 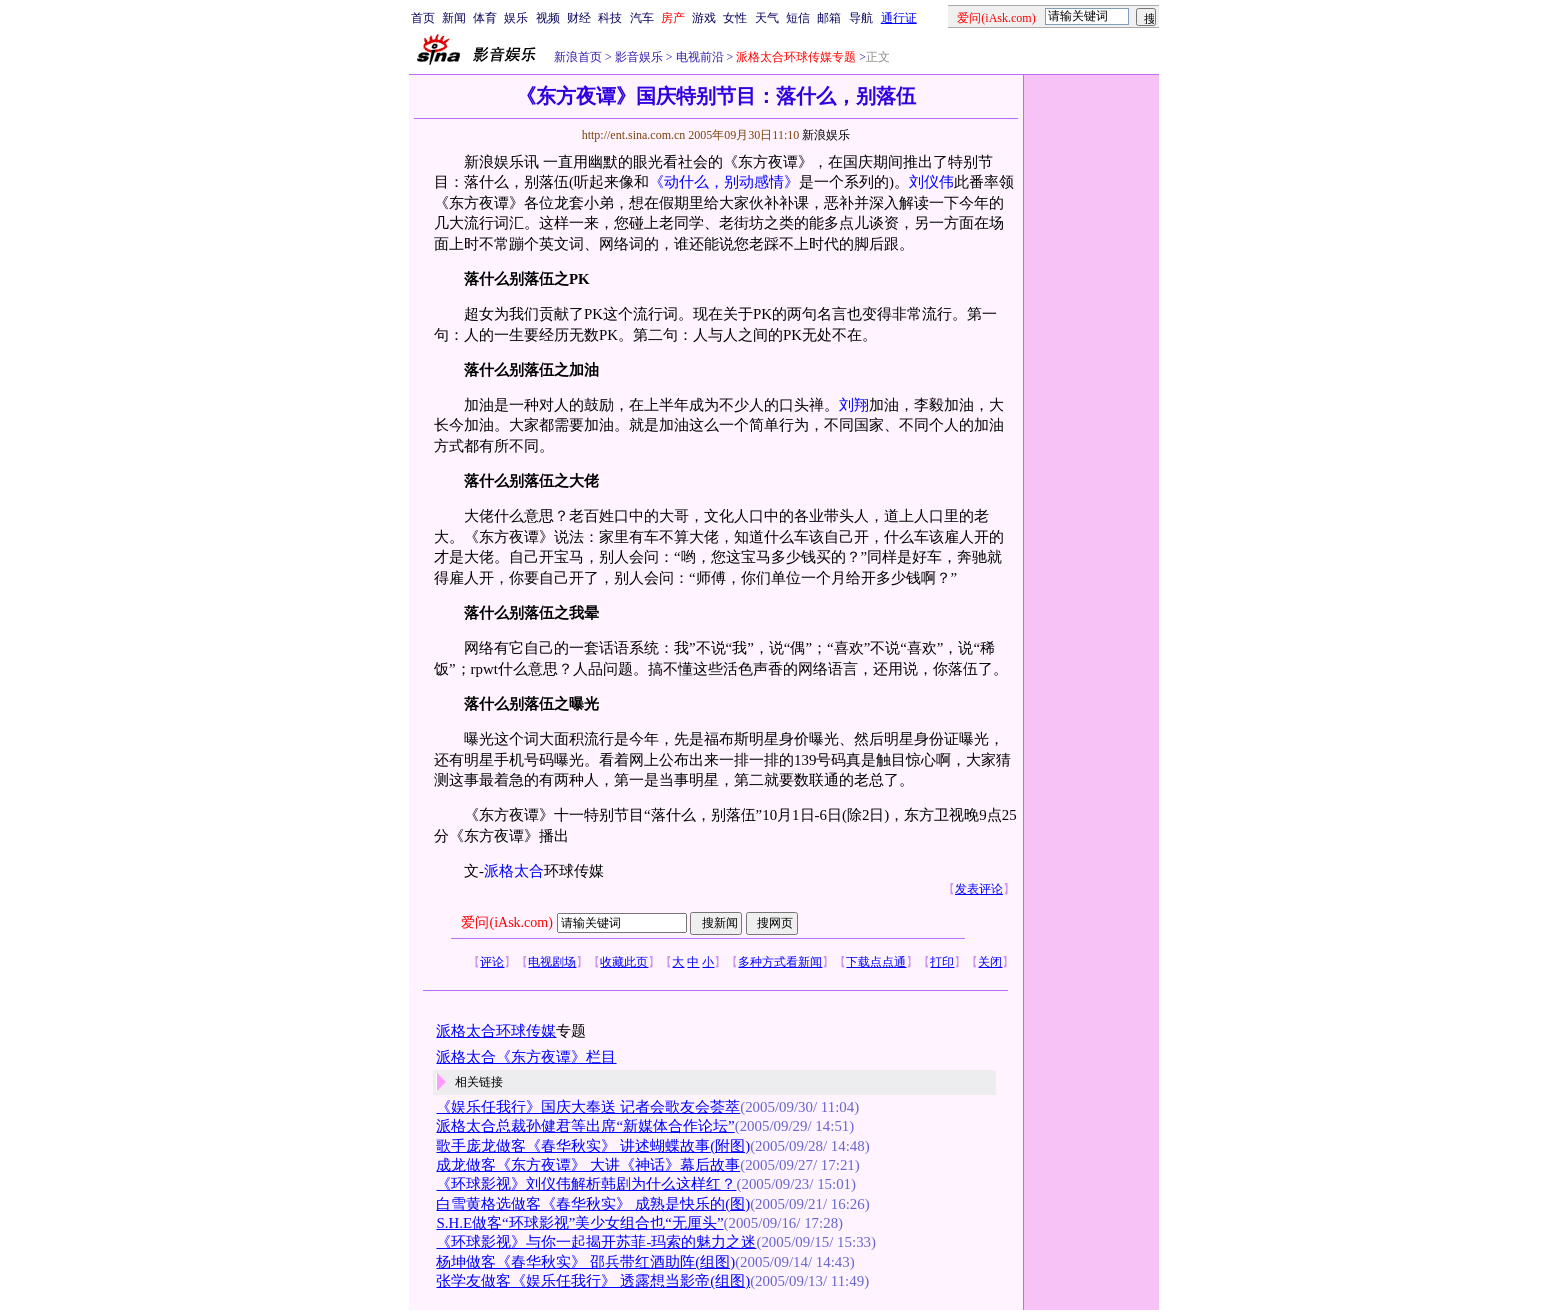 What do you see at coordinates (454, 18) in the screenshot?
I see `新闻` at bounding box center [454, 18].